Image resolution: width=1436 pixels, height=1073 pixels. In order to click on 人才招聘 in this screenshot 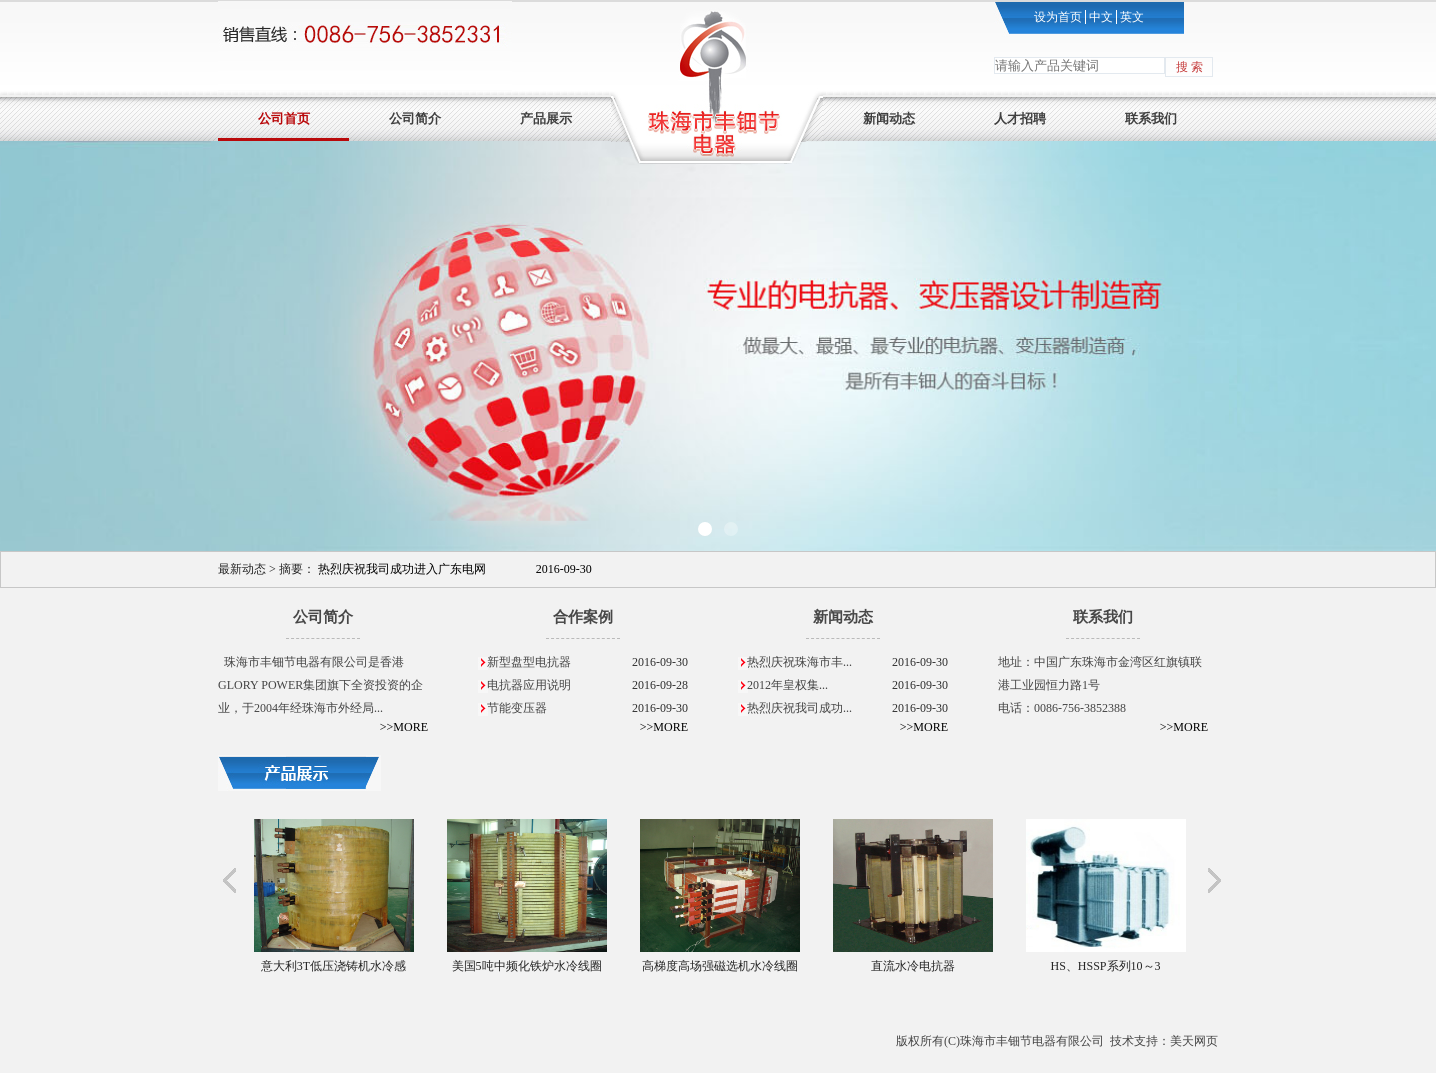, I will do `click(1020, 118)`.